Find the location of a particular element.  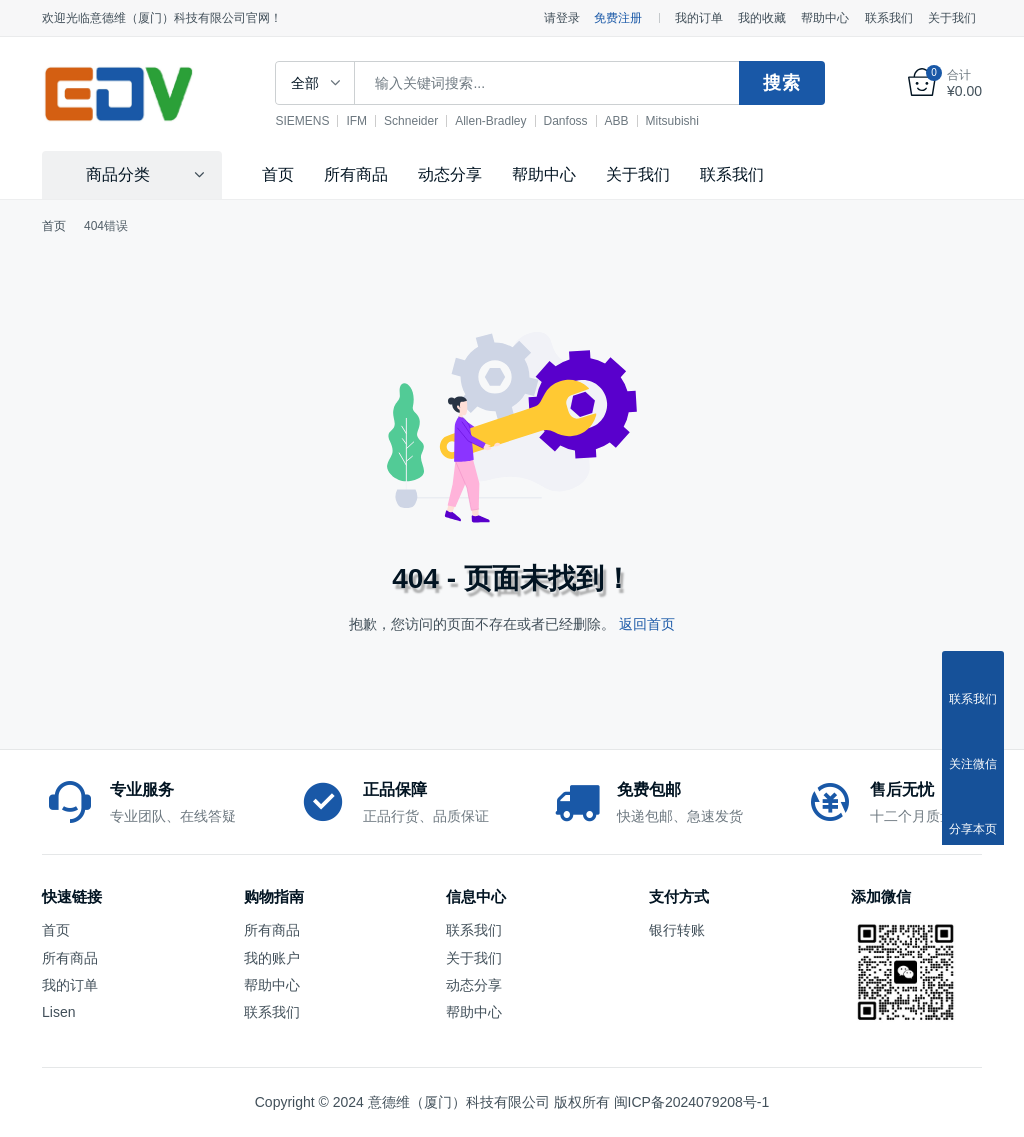

动态分享 is located at coordinates (450, 174).